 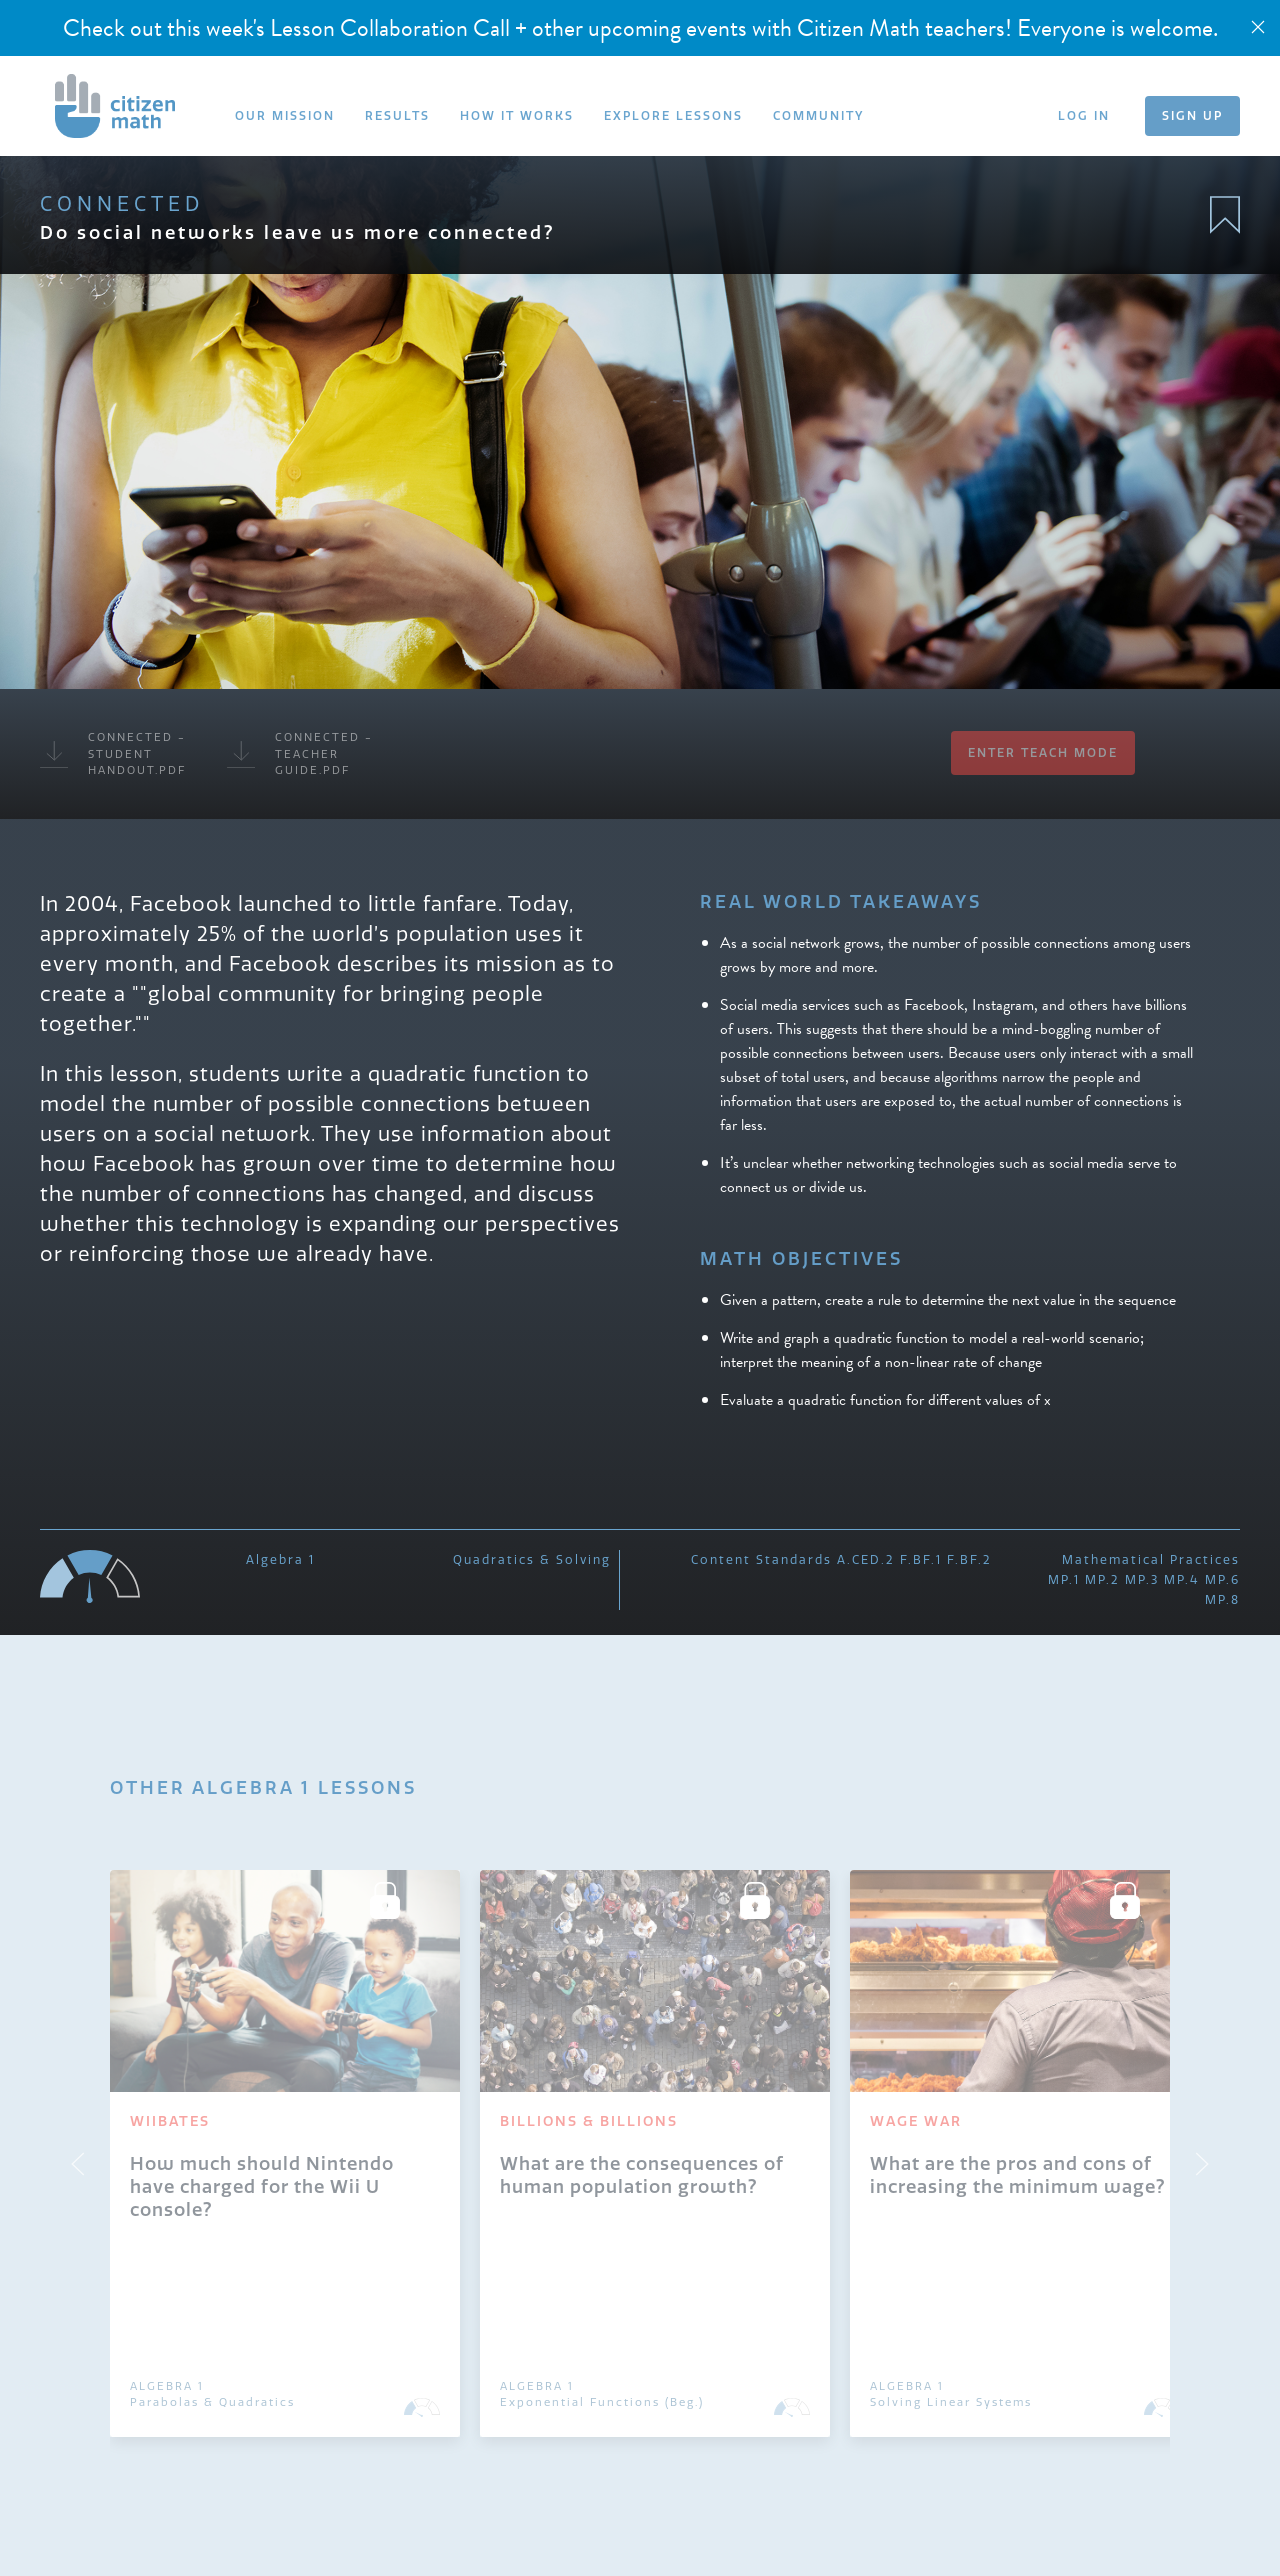 I want to click on EXPLORE LESSONS, so click(x=673, y=115).